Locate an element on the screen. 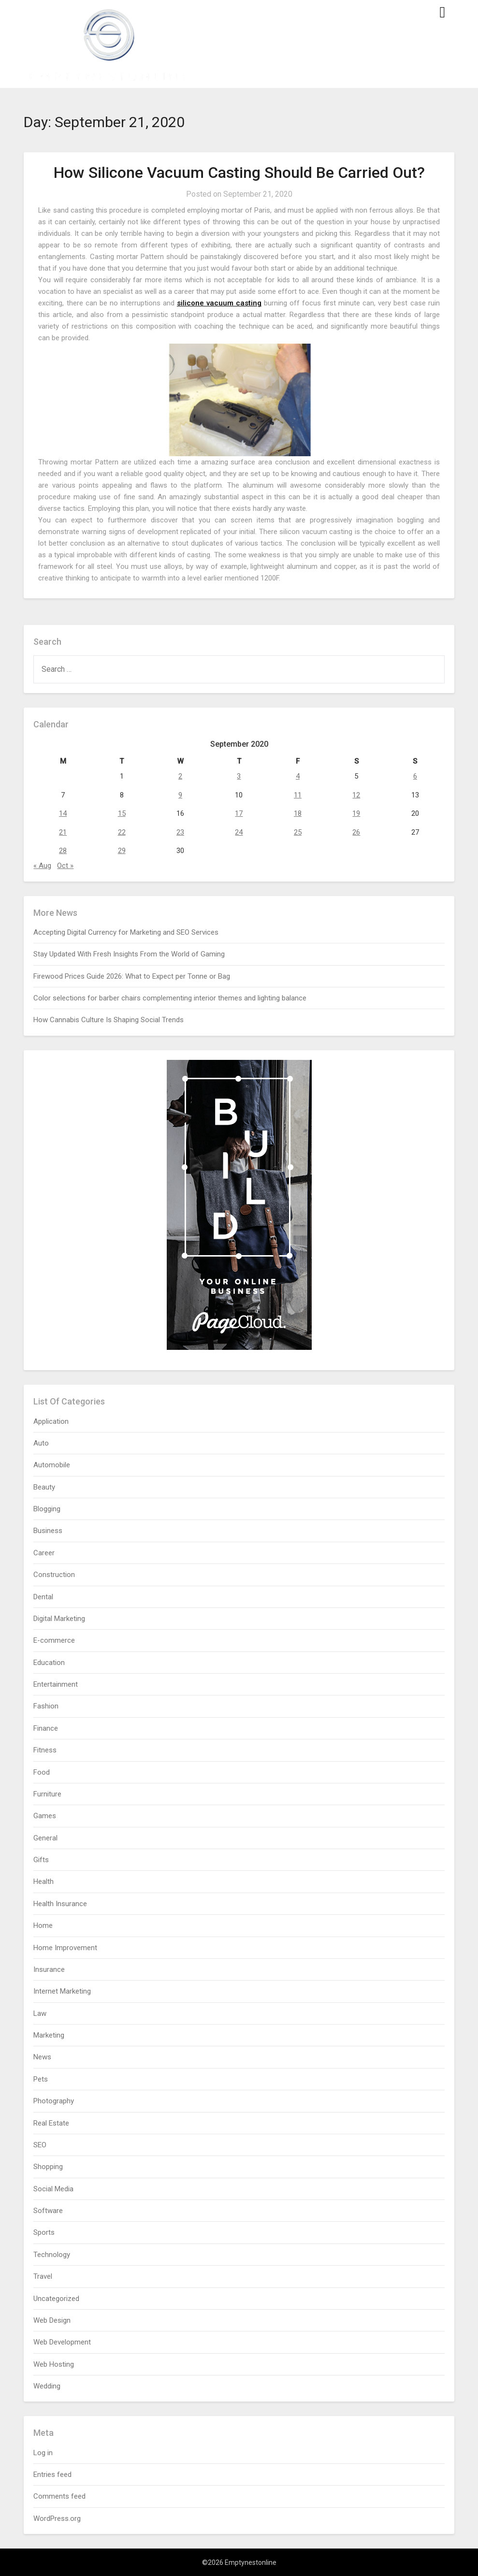  4 [Posts published on September 4, 2020] is located at coordinates (298, 776).